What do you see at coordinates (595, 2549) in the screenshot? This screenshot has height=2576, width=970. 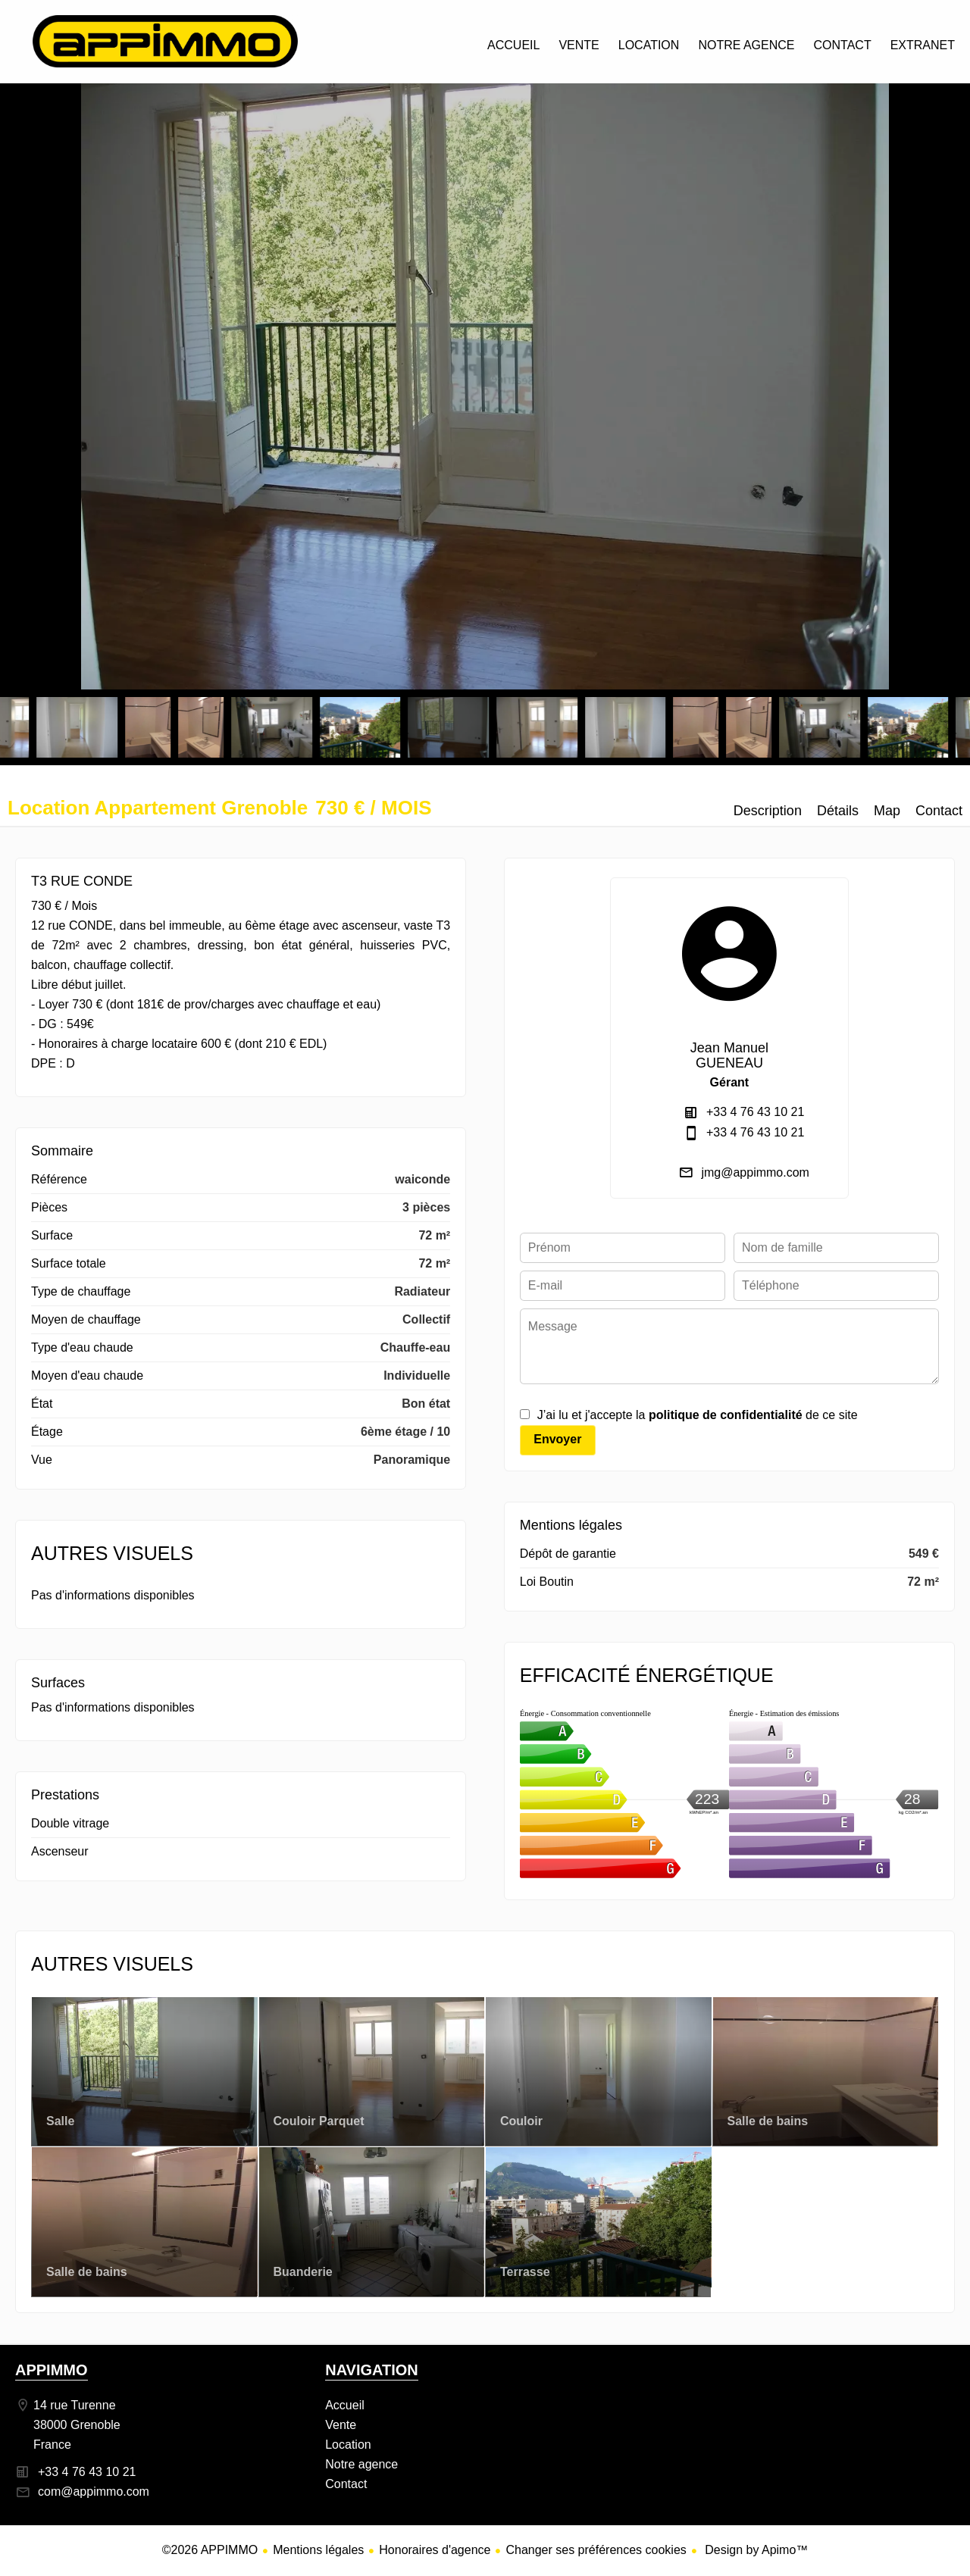 I see `Changer ses préférences cookies` at bounding box center [595, 2549].